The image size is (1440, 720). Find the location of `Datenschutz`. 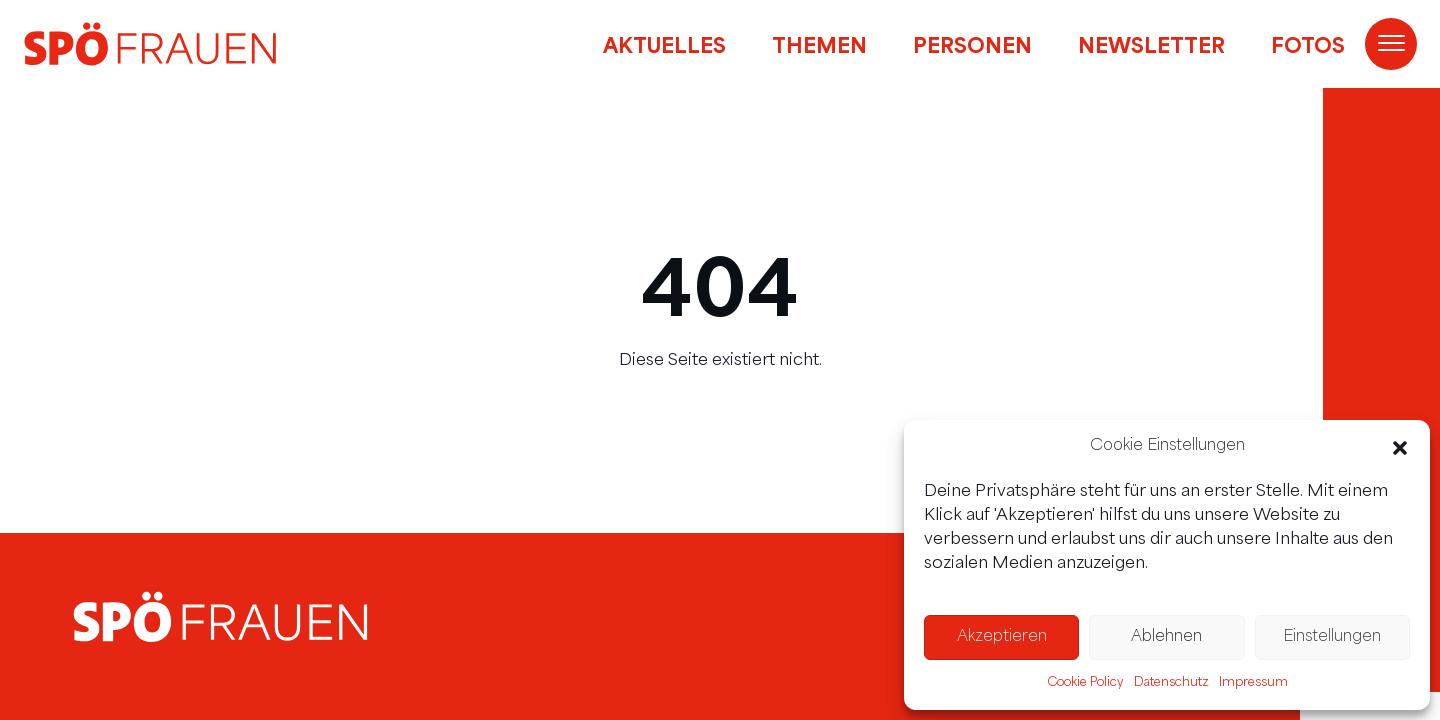

Datenschutz is located at coordinates (1171, 683).